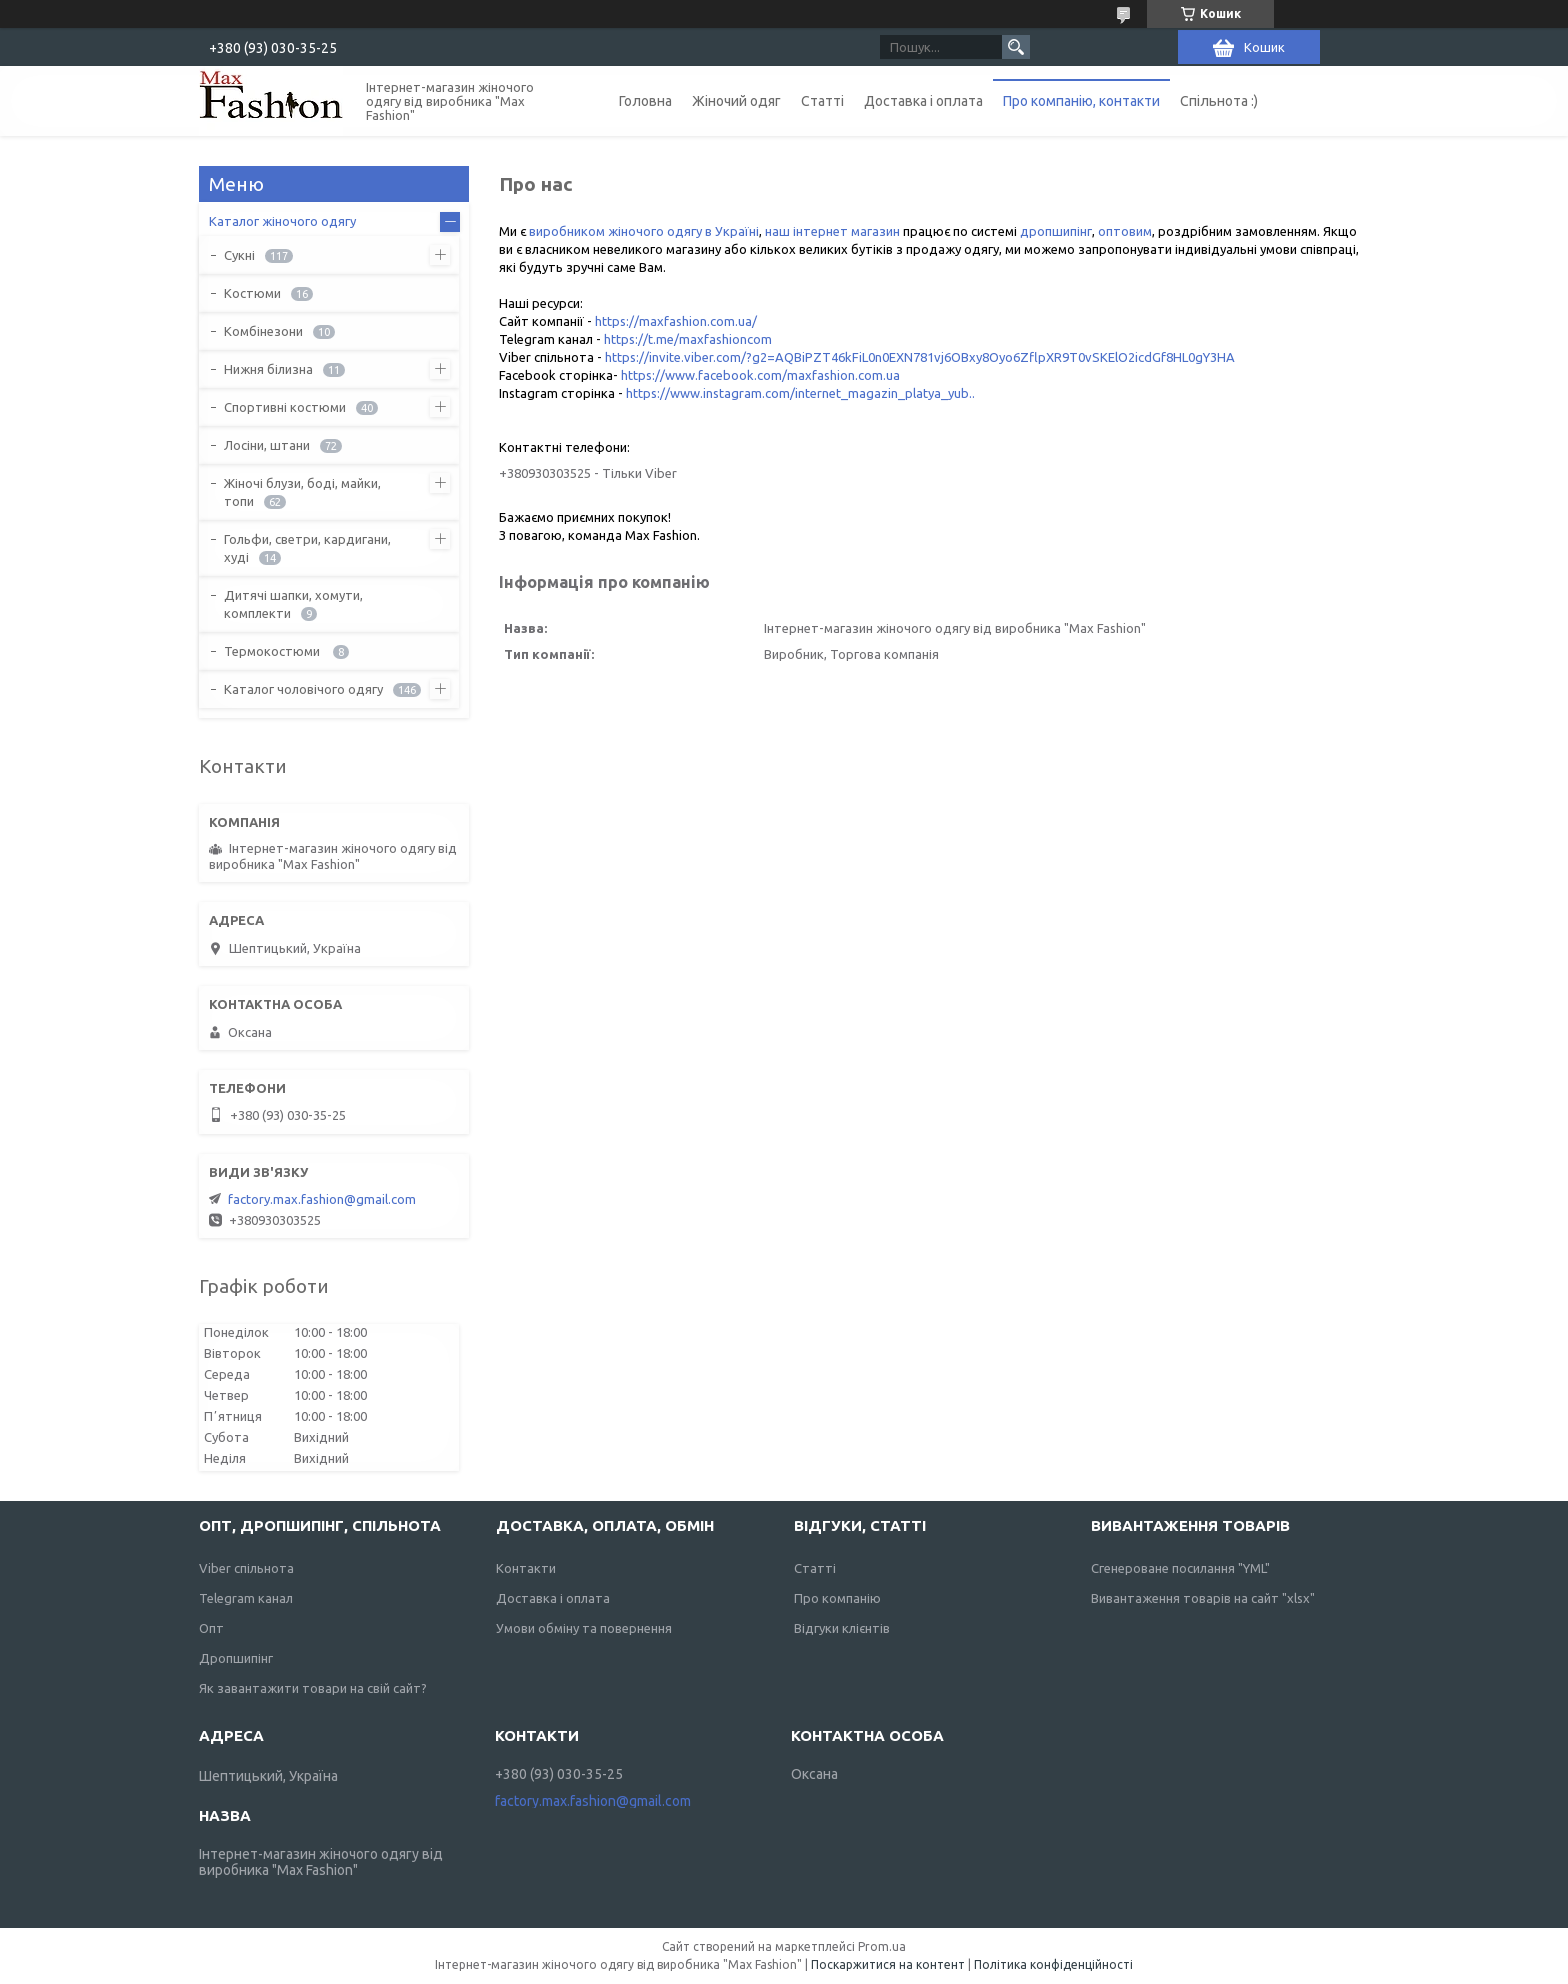  What do you see at coordinates (584, 1628) in the screenshot?
I see `Умови обміну та повернення` at bounding box center [584, 1628].